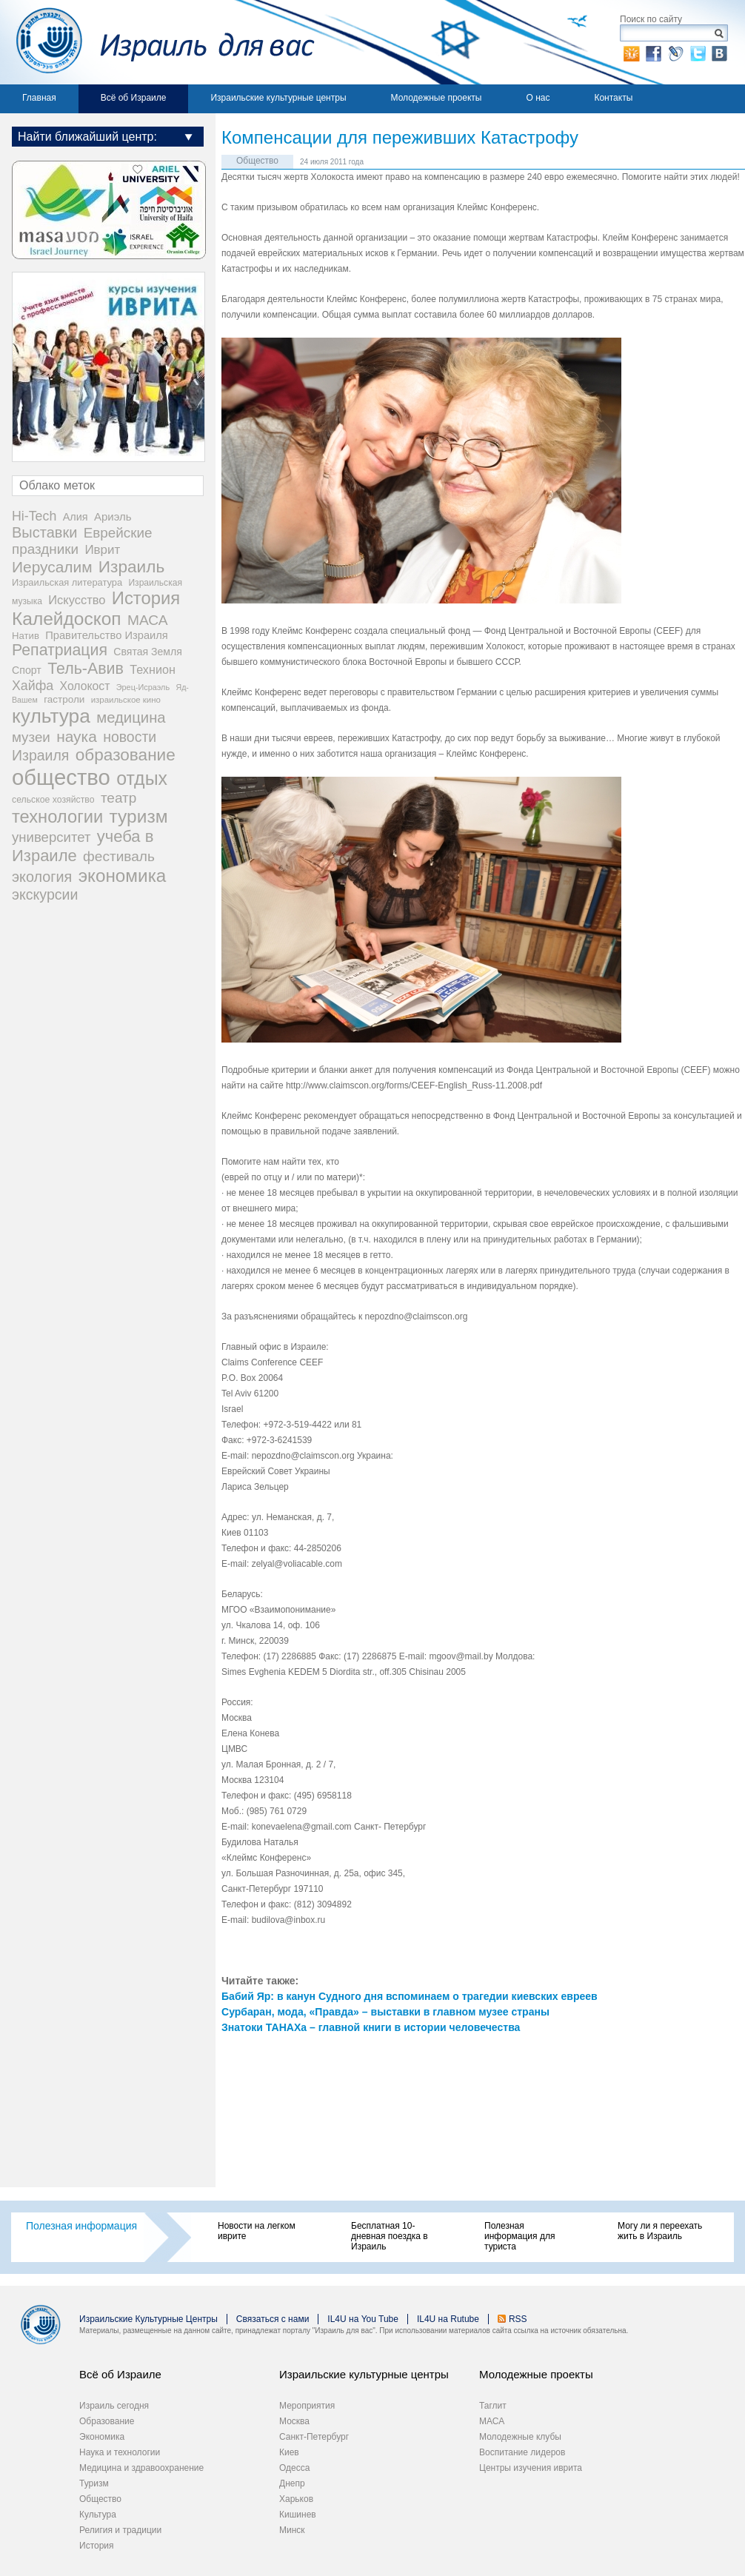 This screenshot has width=745, height=2576. I want to click on Эрец-Исраэль [Эрец-Исраэль (15 элементов)], so click(143, 687).